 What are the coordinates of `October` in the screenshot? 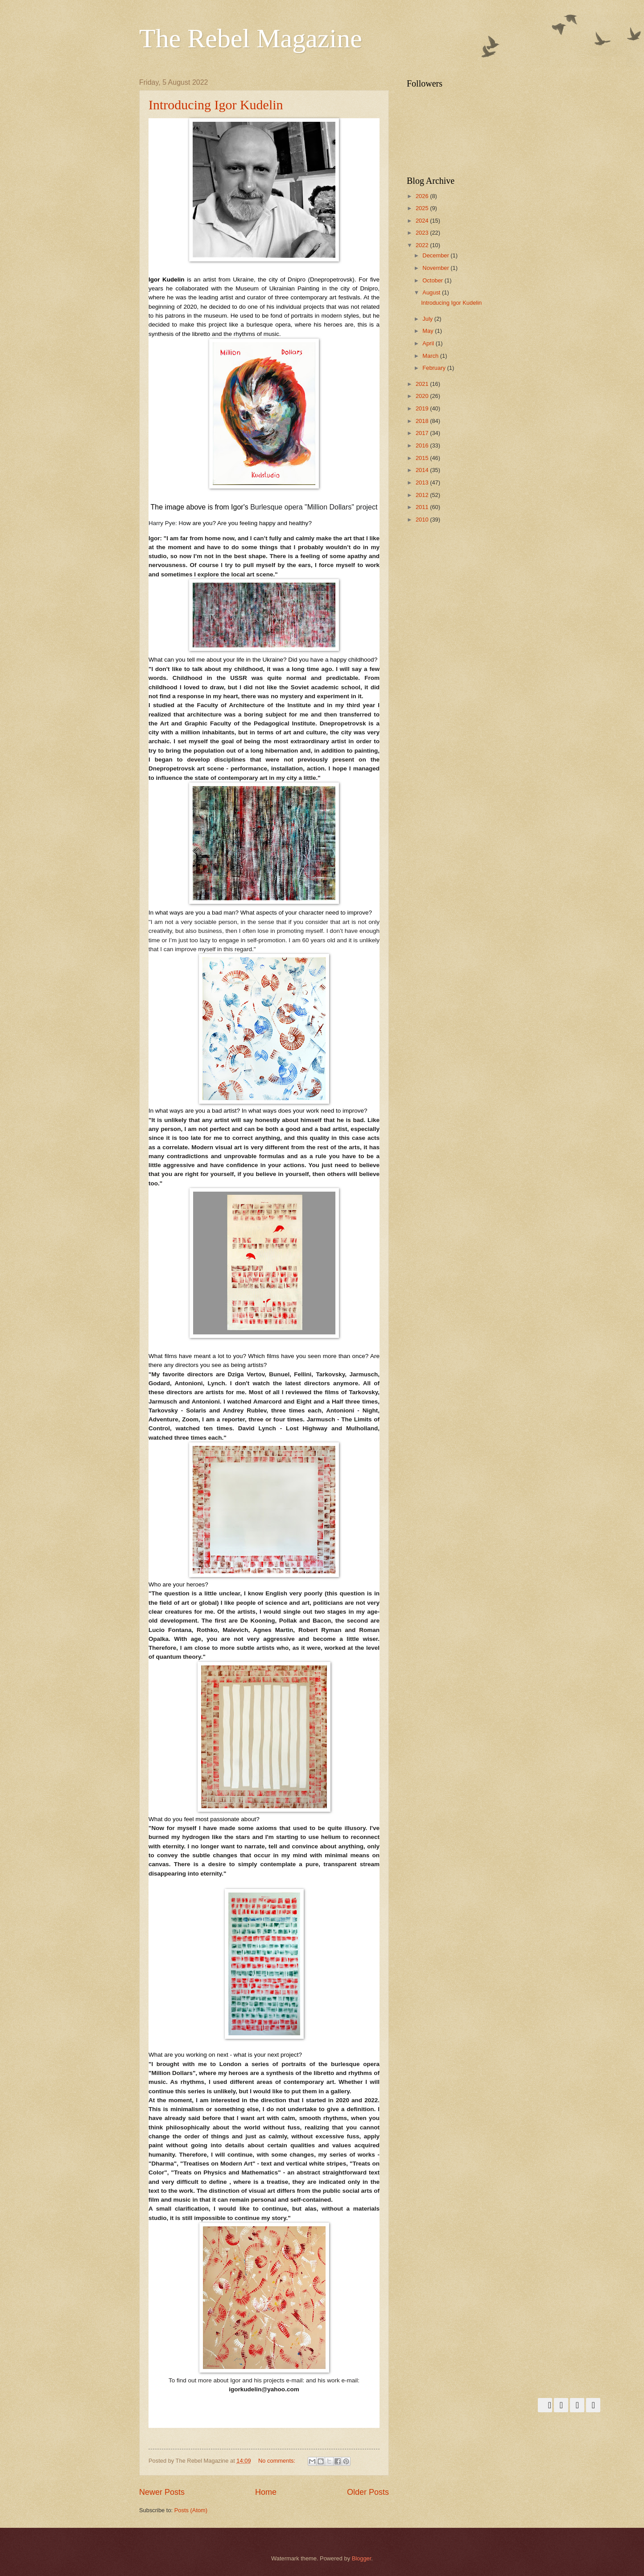 It's located at (433, 280).